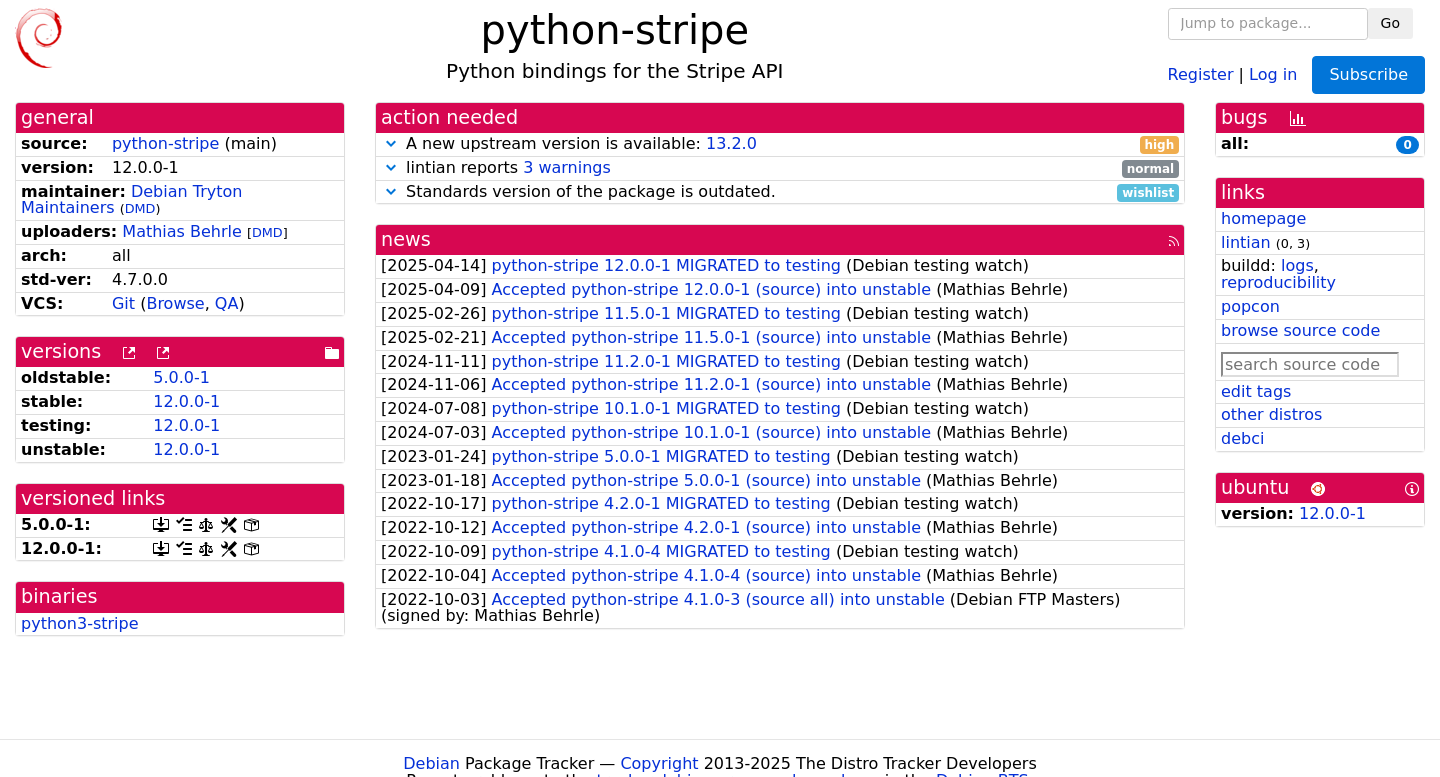  Describe the element at coordinates (567, 167) in the screenshot. I see `3 warnings` at that location.